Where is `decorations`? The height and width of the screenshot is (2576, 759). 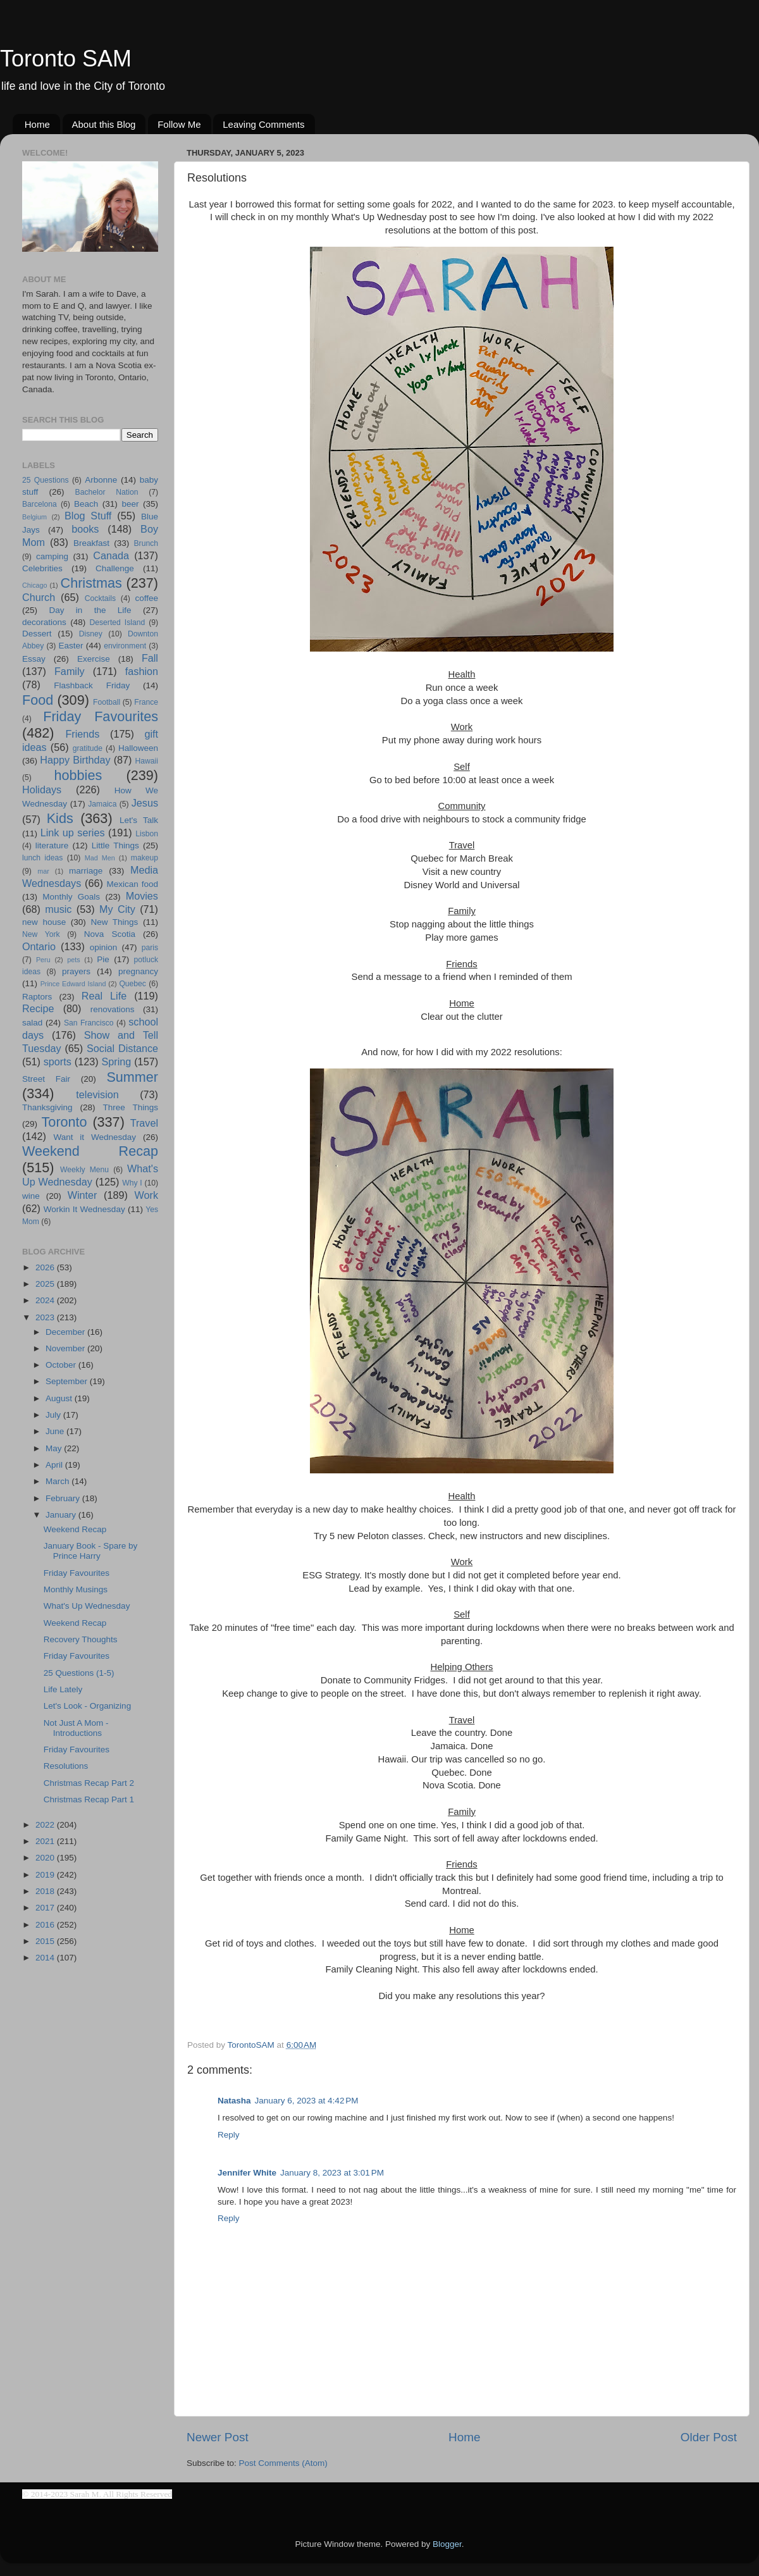
decorations is located at coordinates (44, 622).